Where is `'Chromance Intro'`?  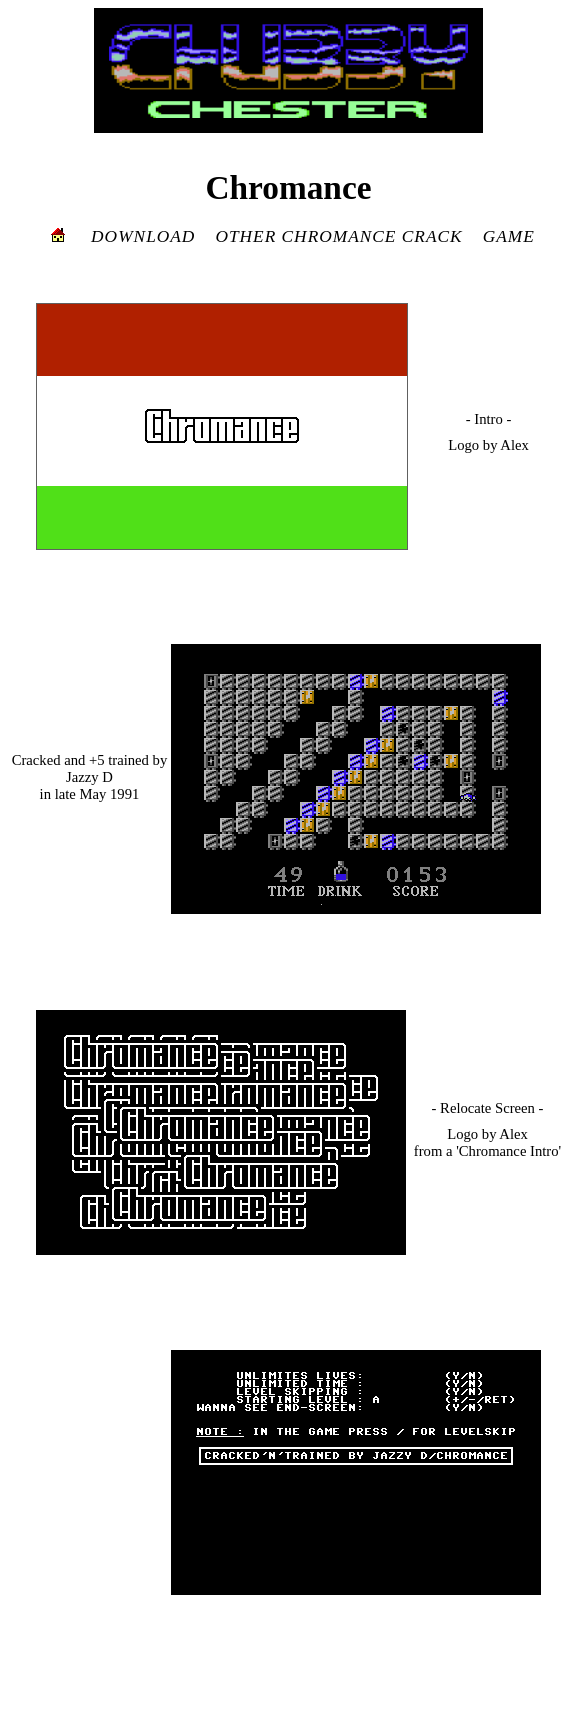 'Chromance Intro' is located at coordinates (508, 1151).